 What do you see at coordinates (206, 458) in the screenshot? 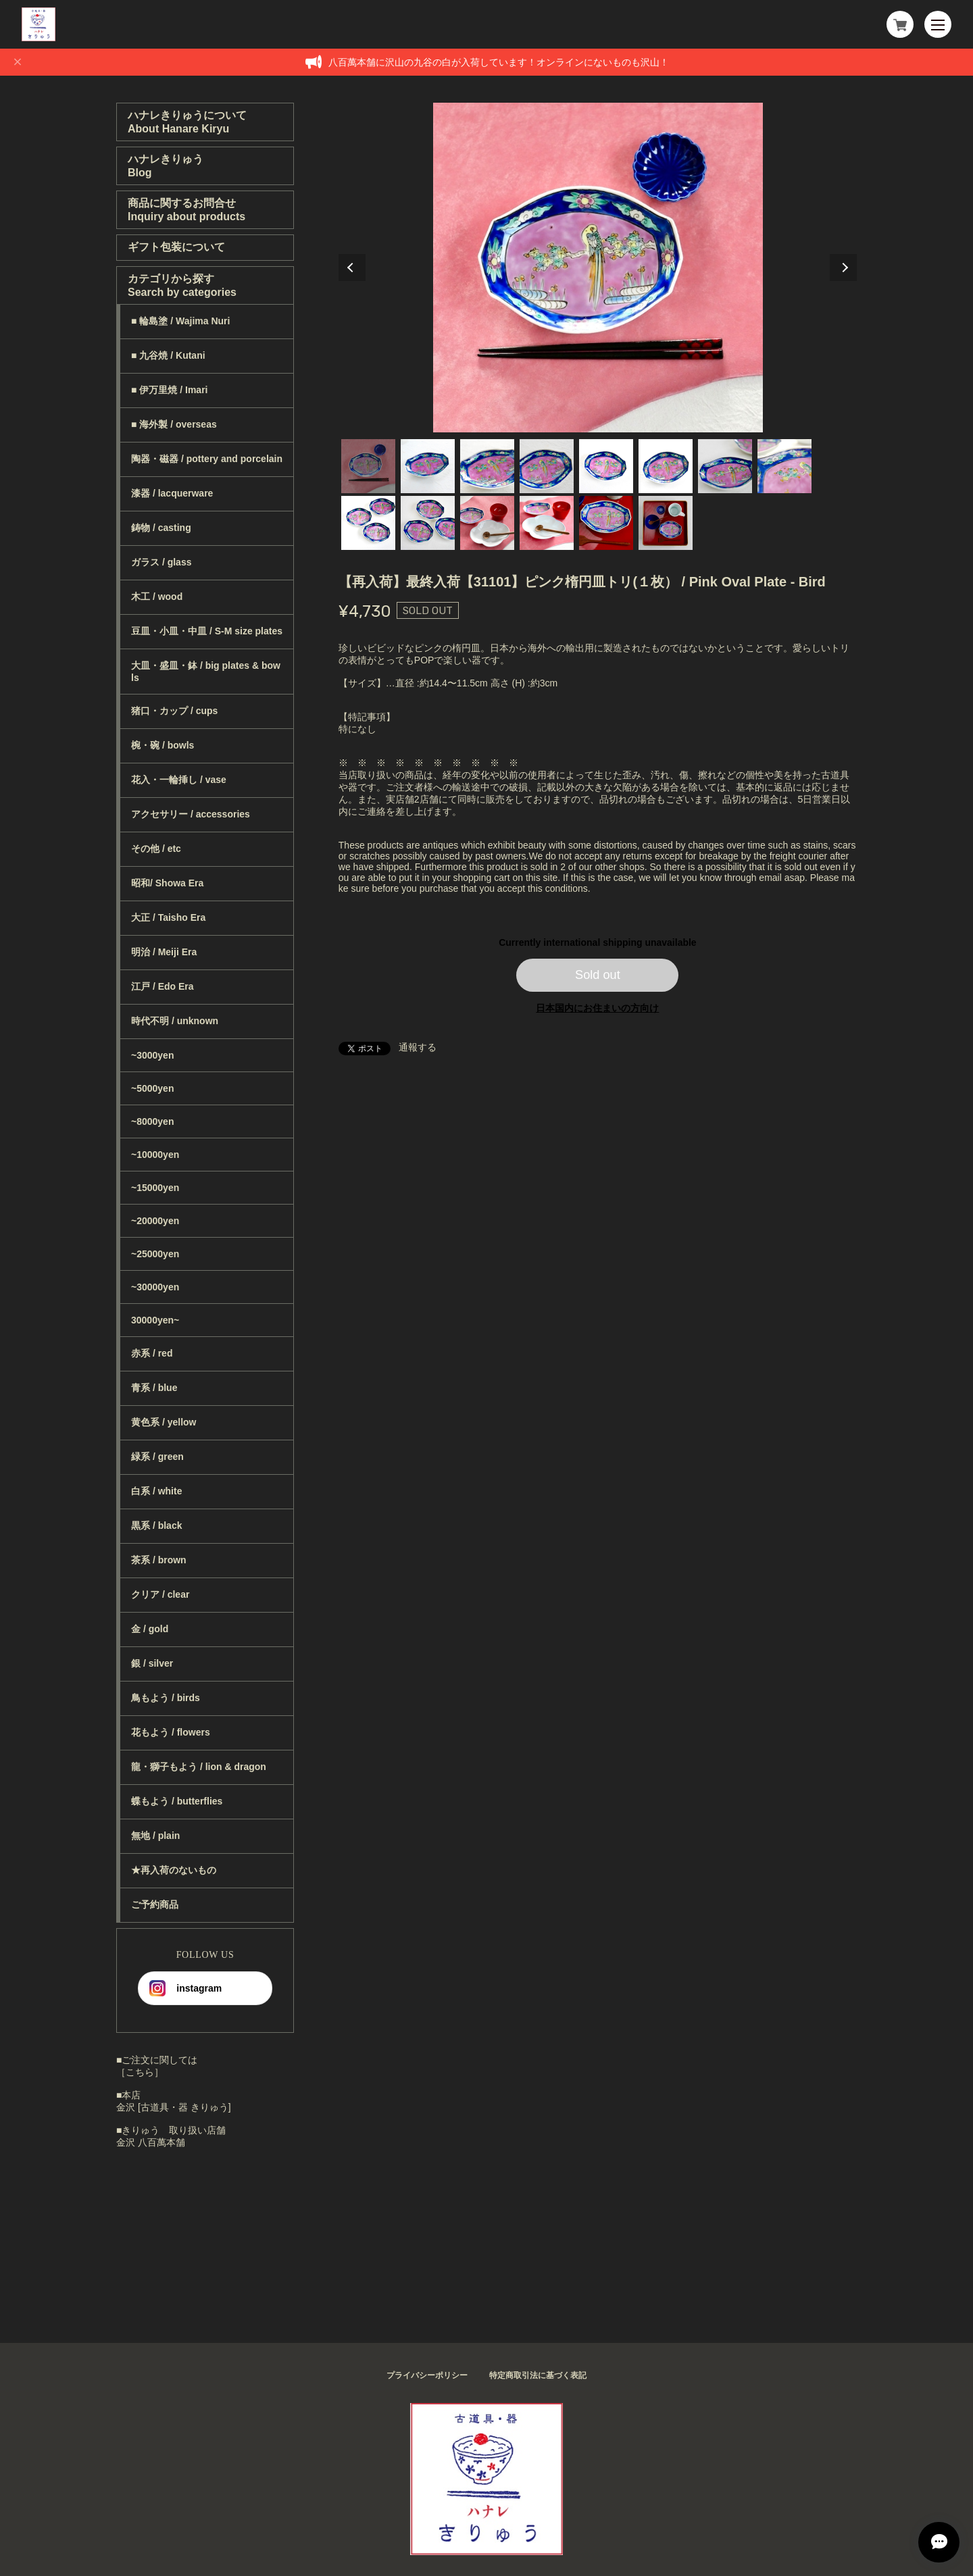
I see `陶器・磁器 / pottery and porcelain` at bounding box center [206, 458].